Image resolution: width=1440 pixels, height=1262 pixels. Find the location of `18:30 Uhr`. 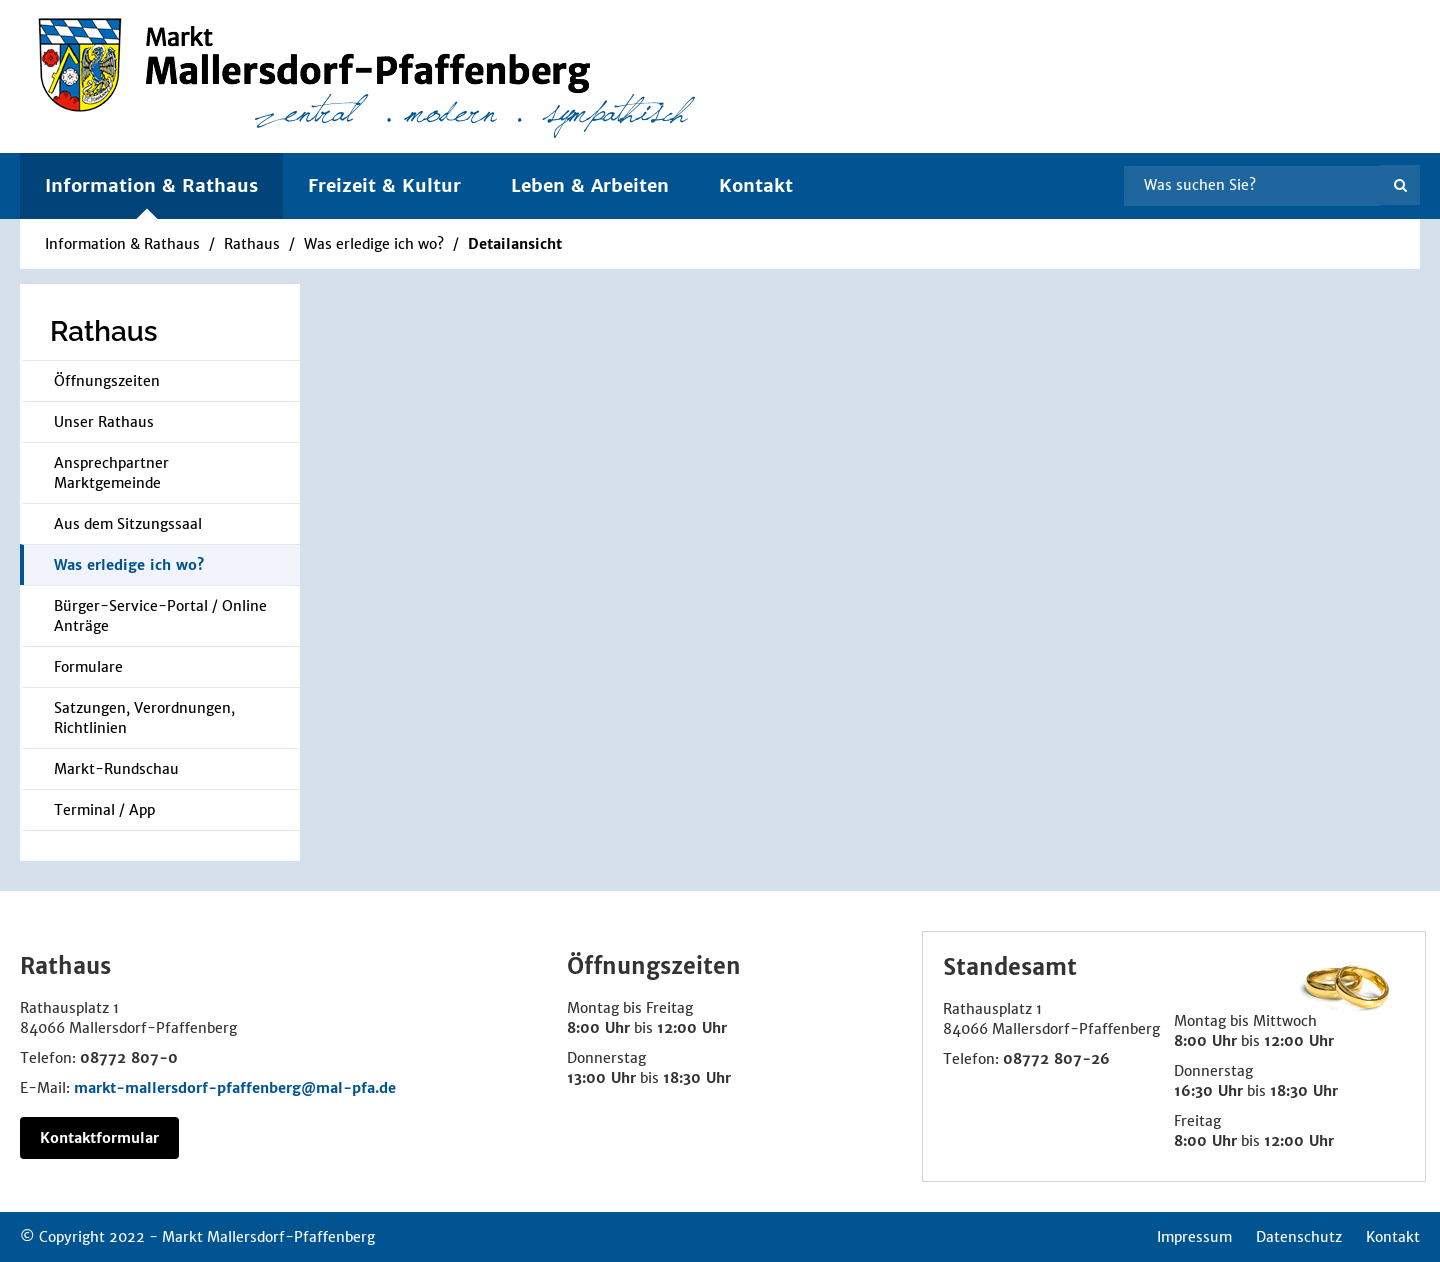

18:30 Uhr is located at coordinates (697, 1078).